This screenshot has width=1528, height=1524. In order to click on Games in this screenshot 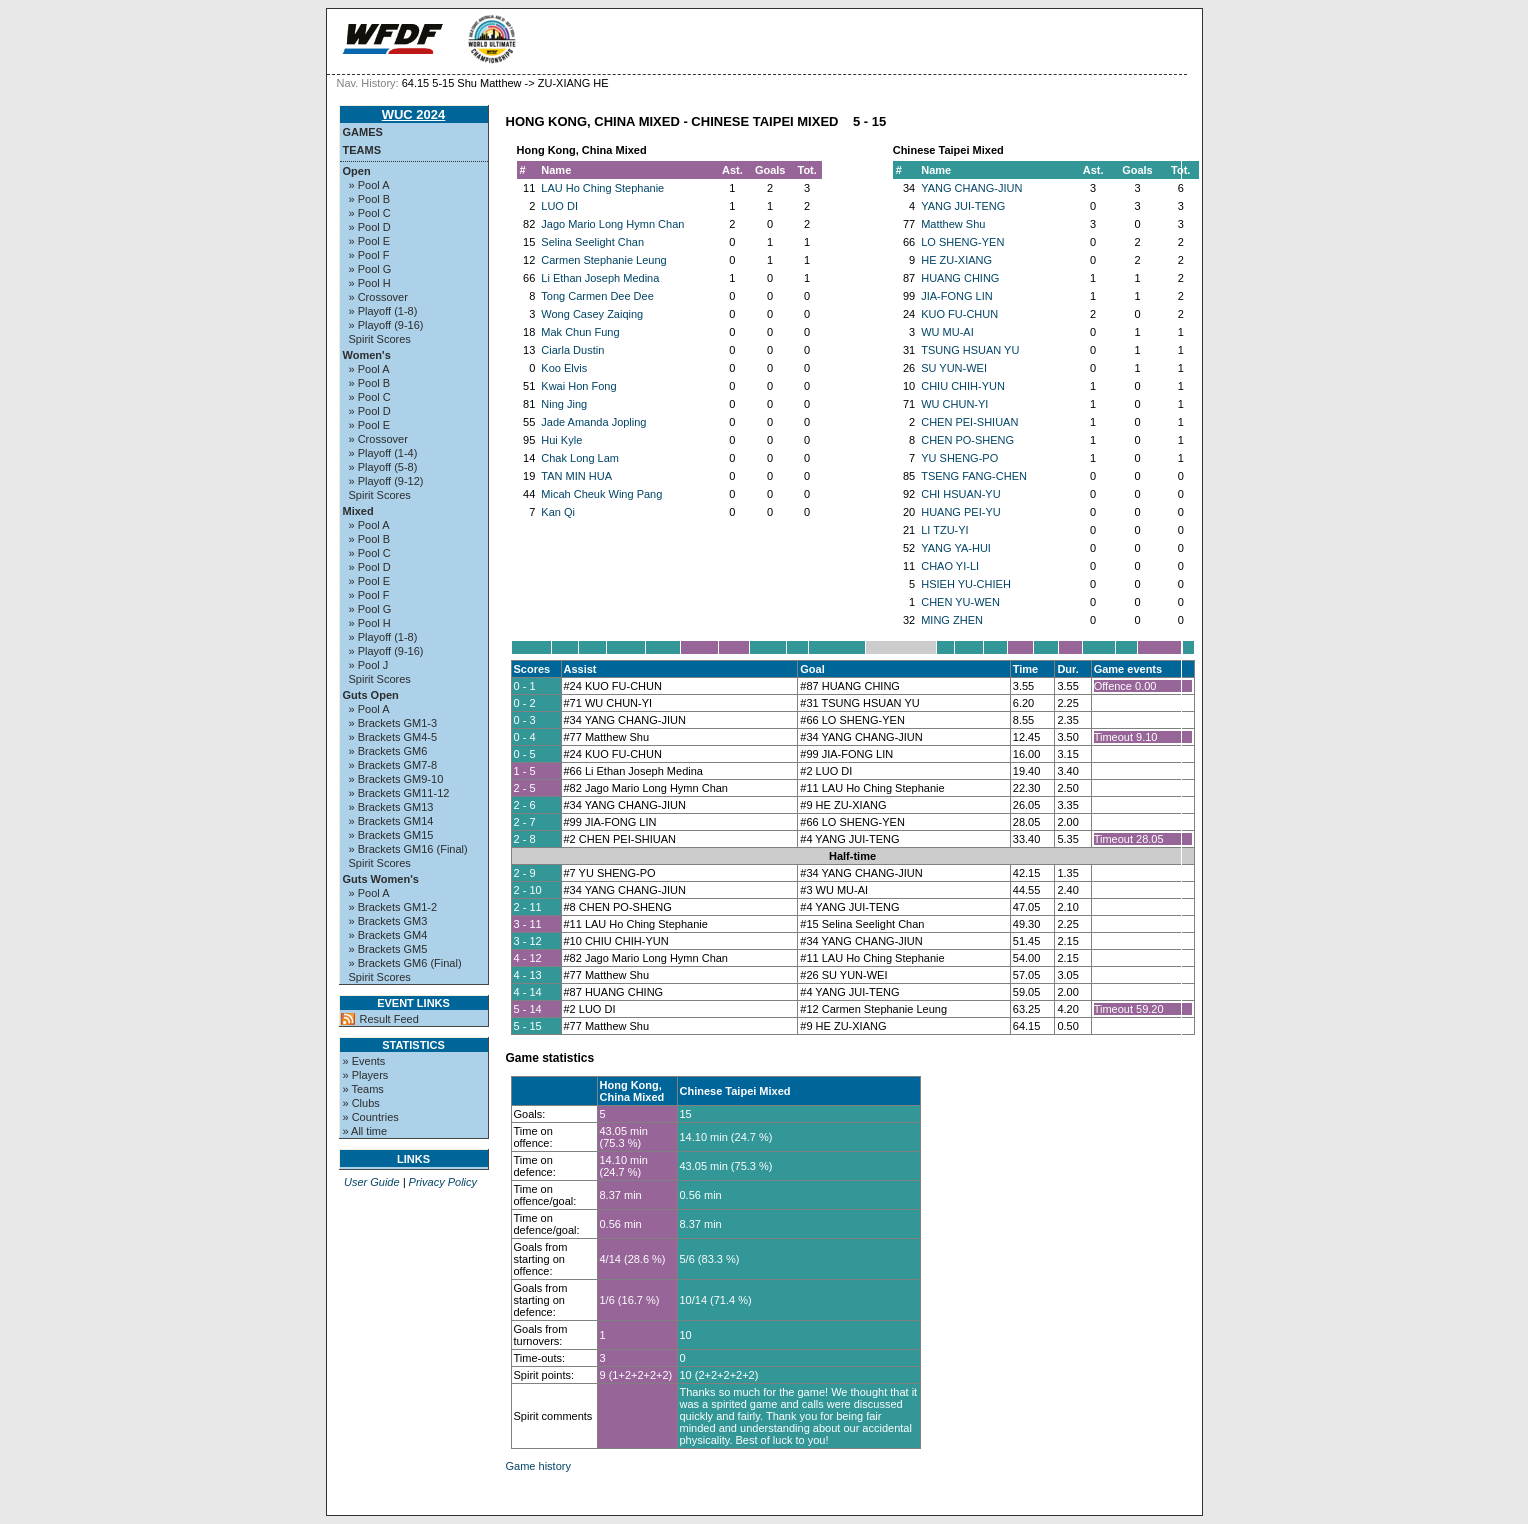, I will do `click(363, 132)`.